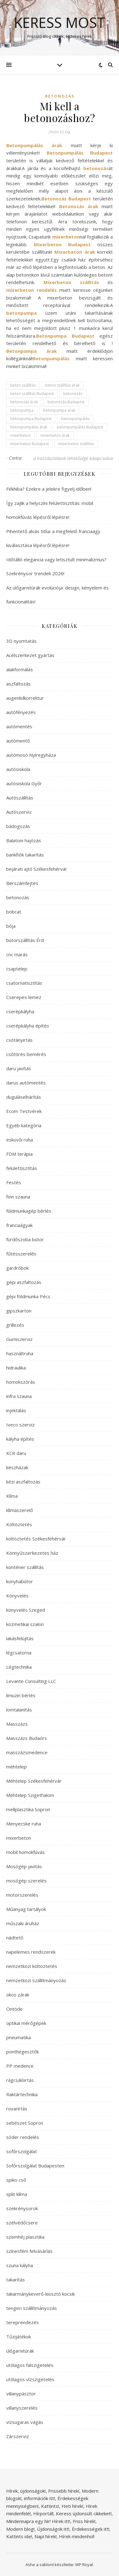 The image size is (119, 2576). I want to click on sebészet Sopron, so click(24, 2123).